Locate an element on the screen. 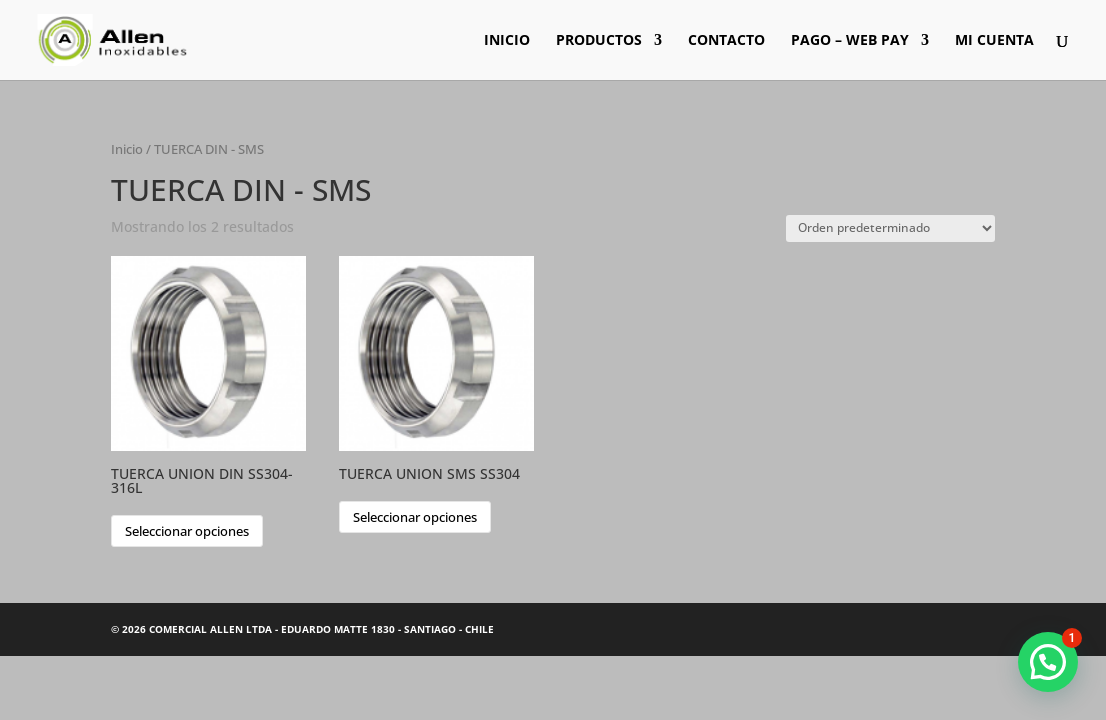 Image resolution: width=1106 pixels, height=720 pixels. INICIO is located at coordinates (507, 41).